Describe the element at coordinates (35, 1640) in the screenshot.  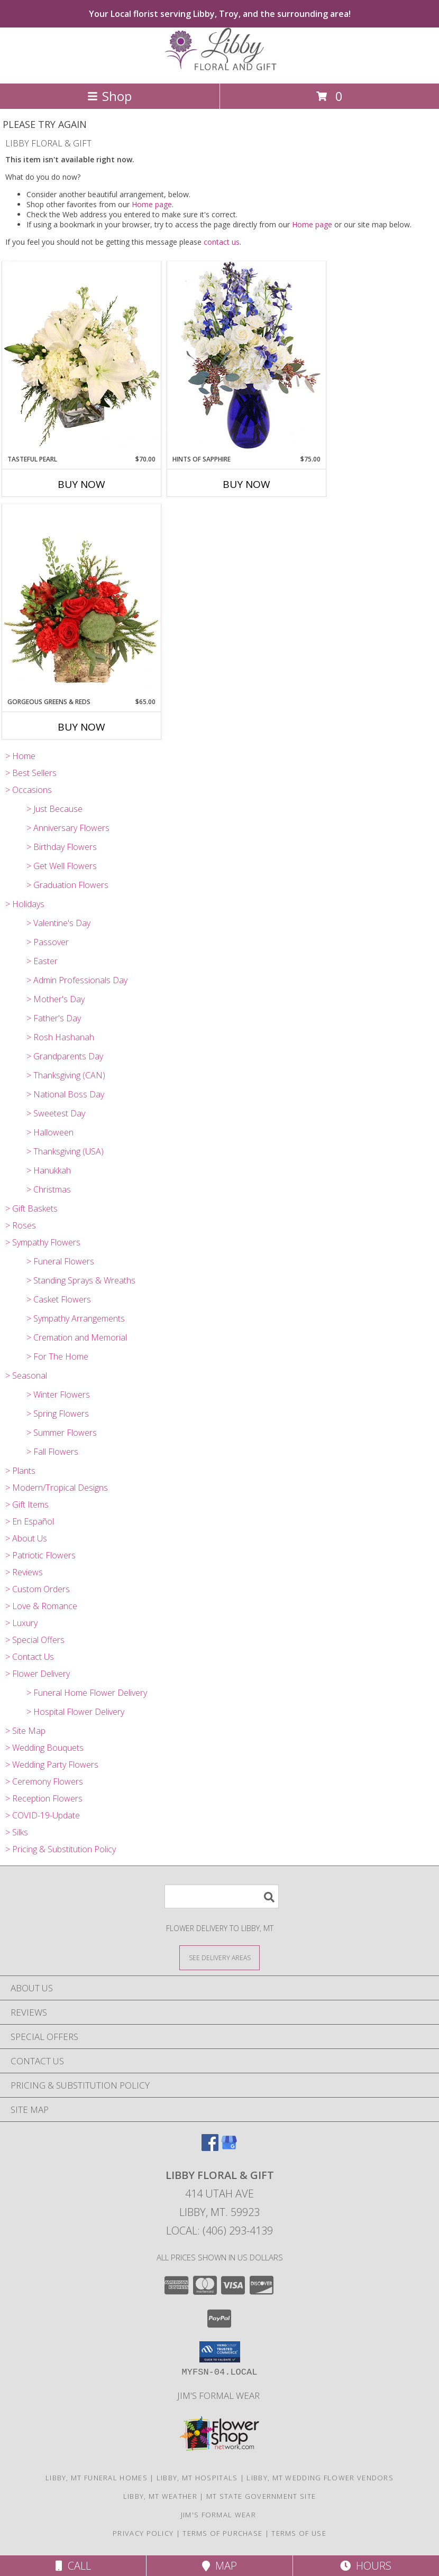
I see `> Special Offers` at that location.